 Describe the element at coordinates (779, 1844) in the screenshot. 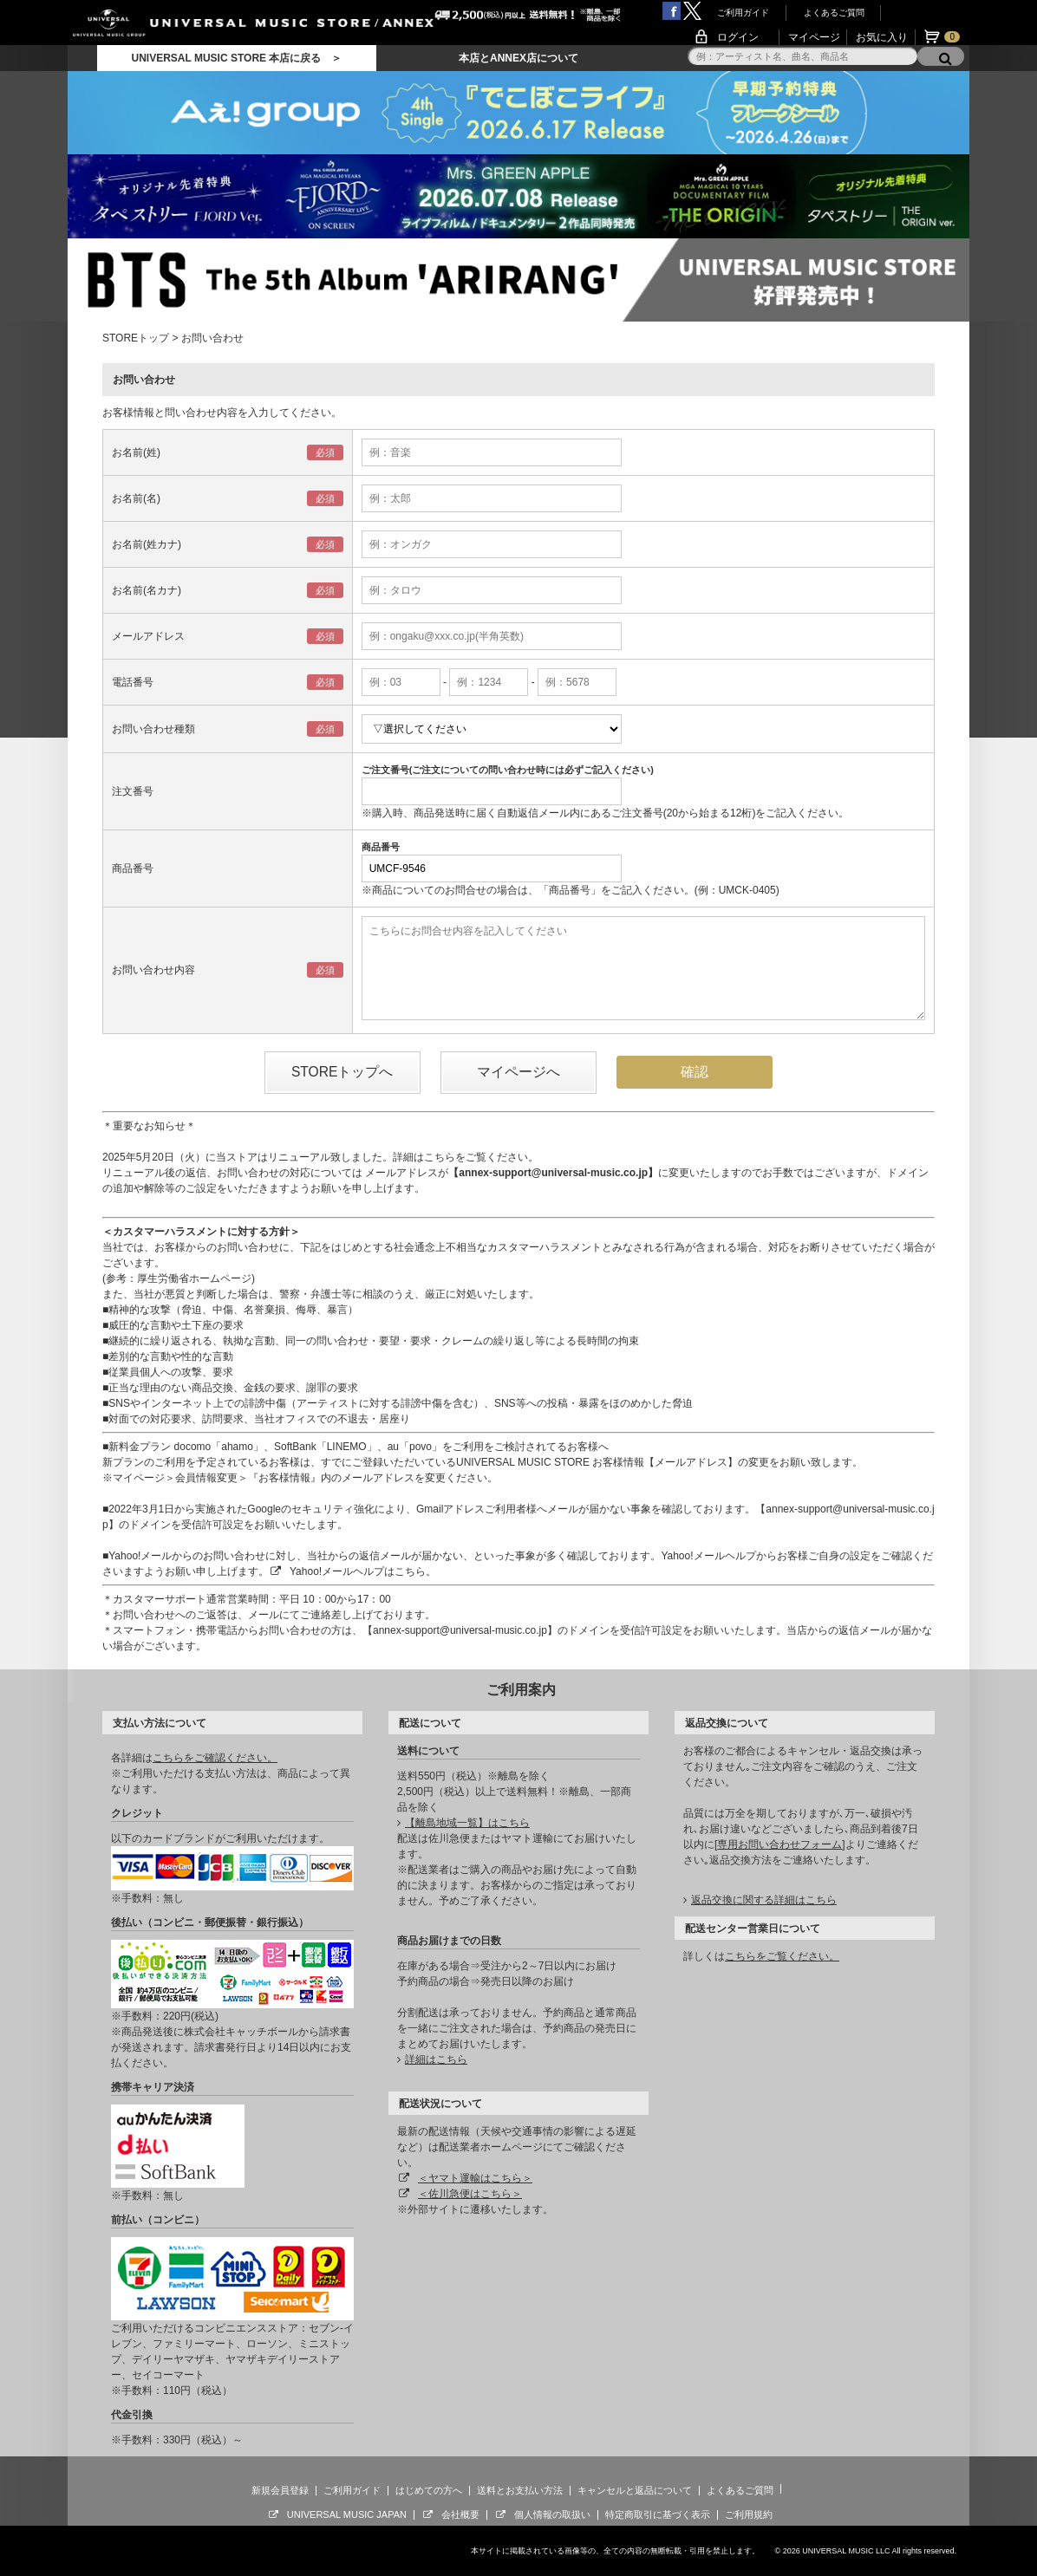

I see `専用お問い合わせフォーム` at that location.